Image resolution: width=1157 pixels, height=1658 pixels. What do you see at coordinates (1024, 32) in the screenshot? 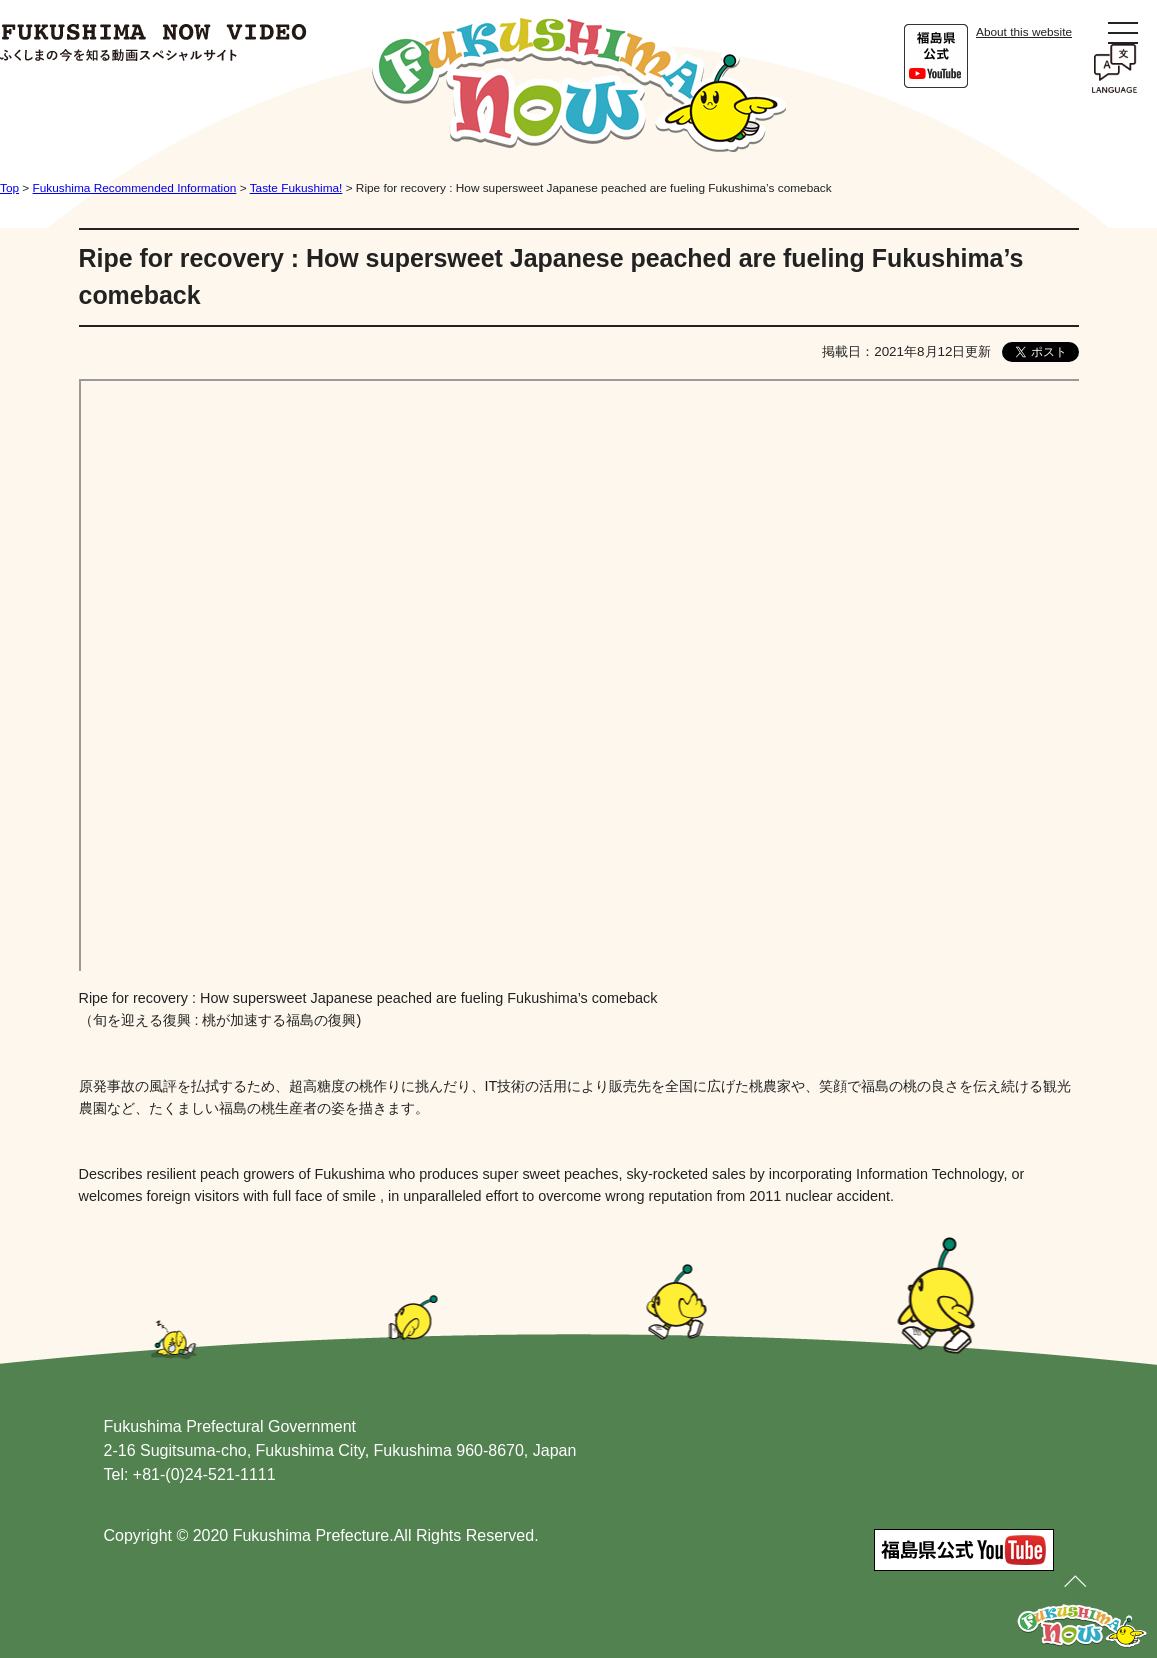
I see `About this website` at bounding box center [1024, 32].